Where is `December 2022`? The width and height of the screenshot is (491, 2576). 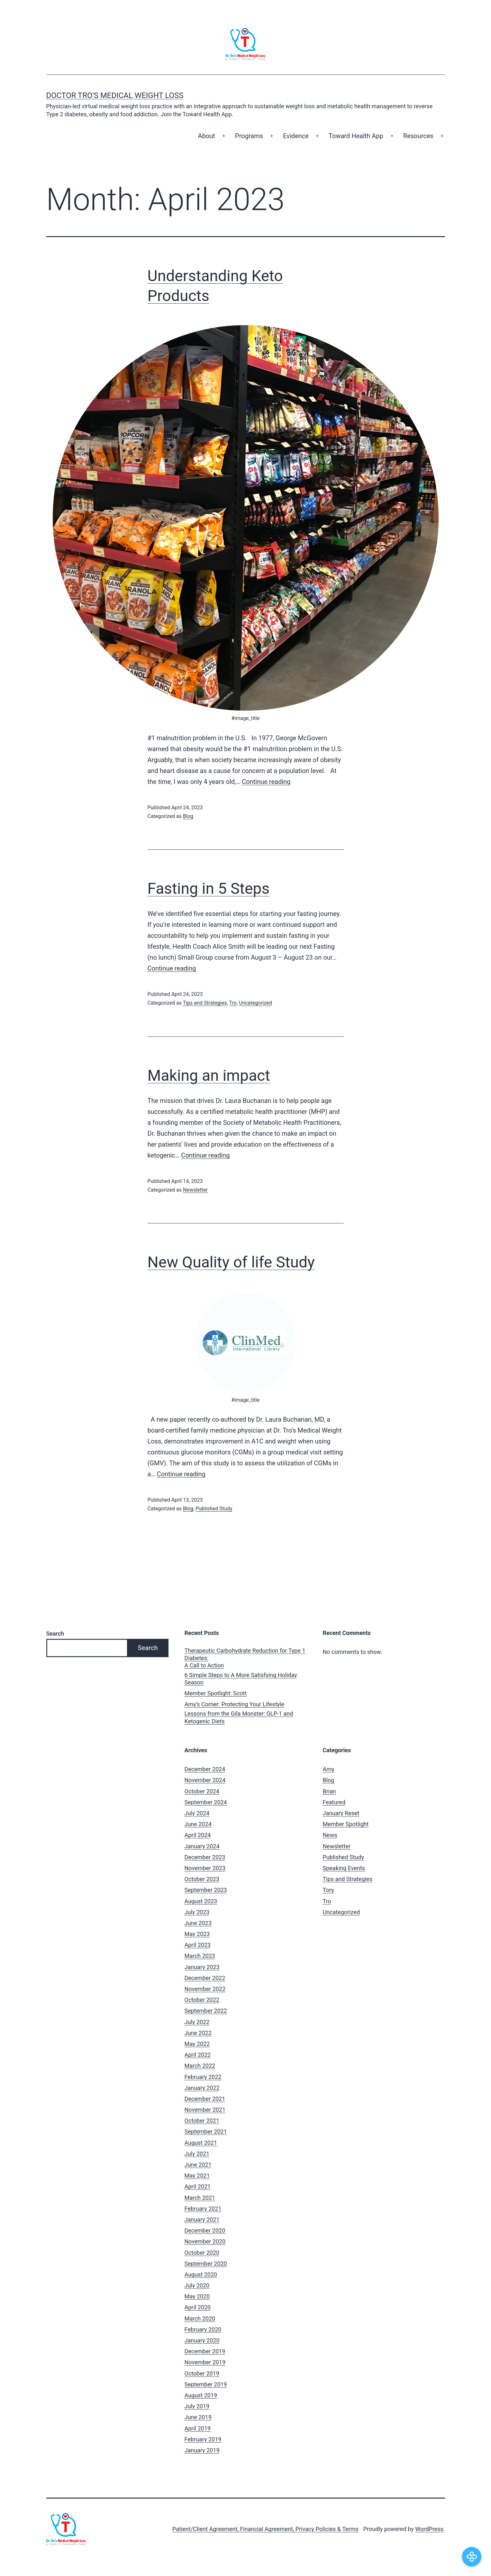
December 2022 is located at coordinates (205, 1978).